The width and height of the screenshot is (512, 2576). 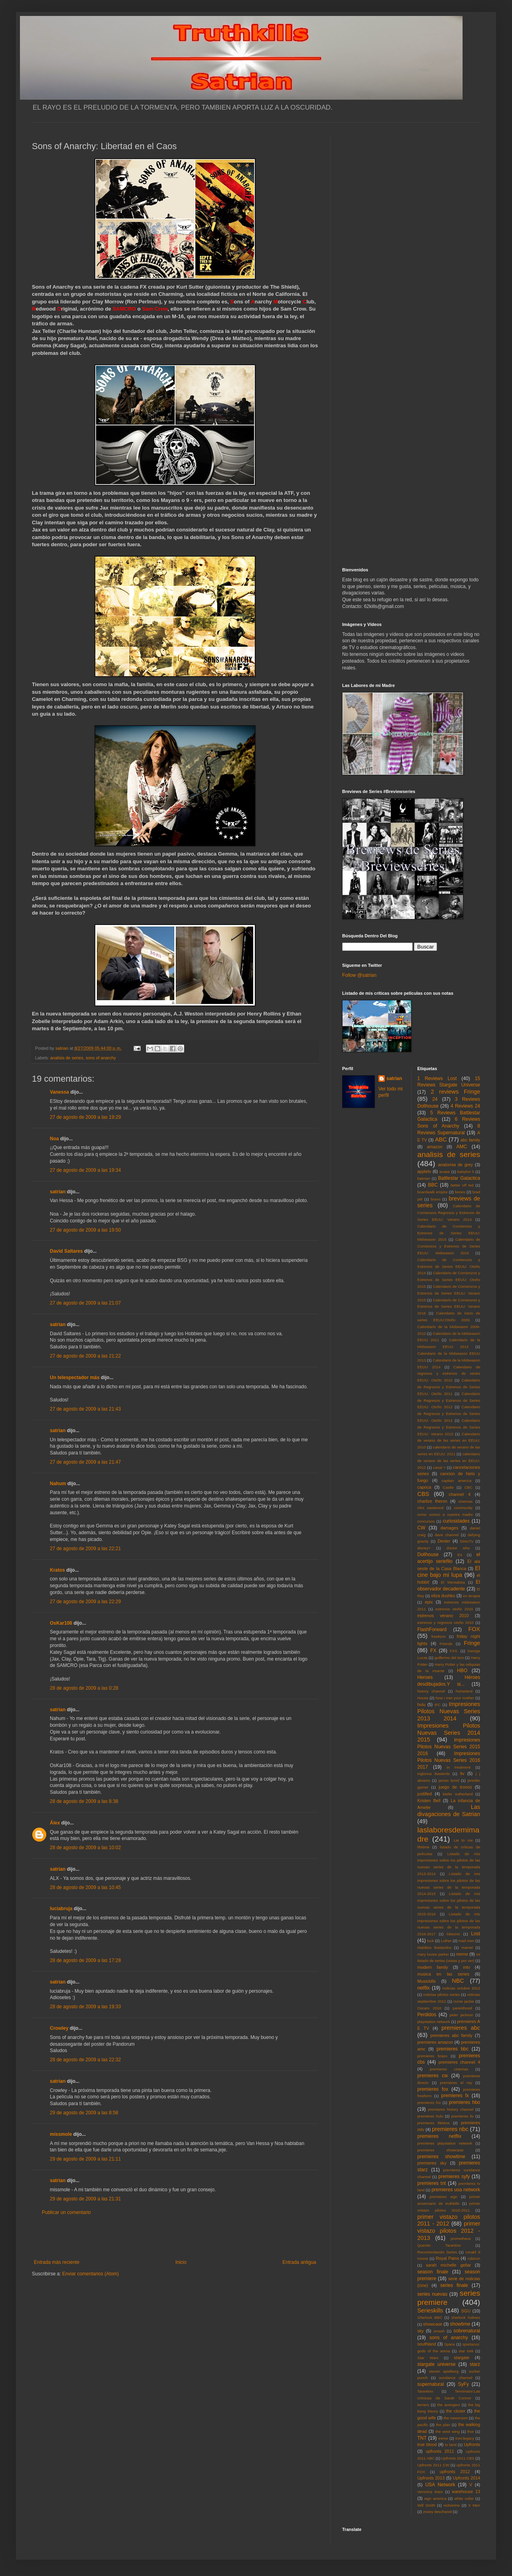 What do you see at coordinates (439, 2331) in the screenshot?
I see `smash` at bounding box center [439, 2331].